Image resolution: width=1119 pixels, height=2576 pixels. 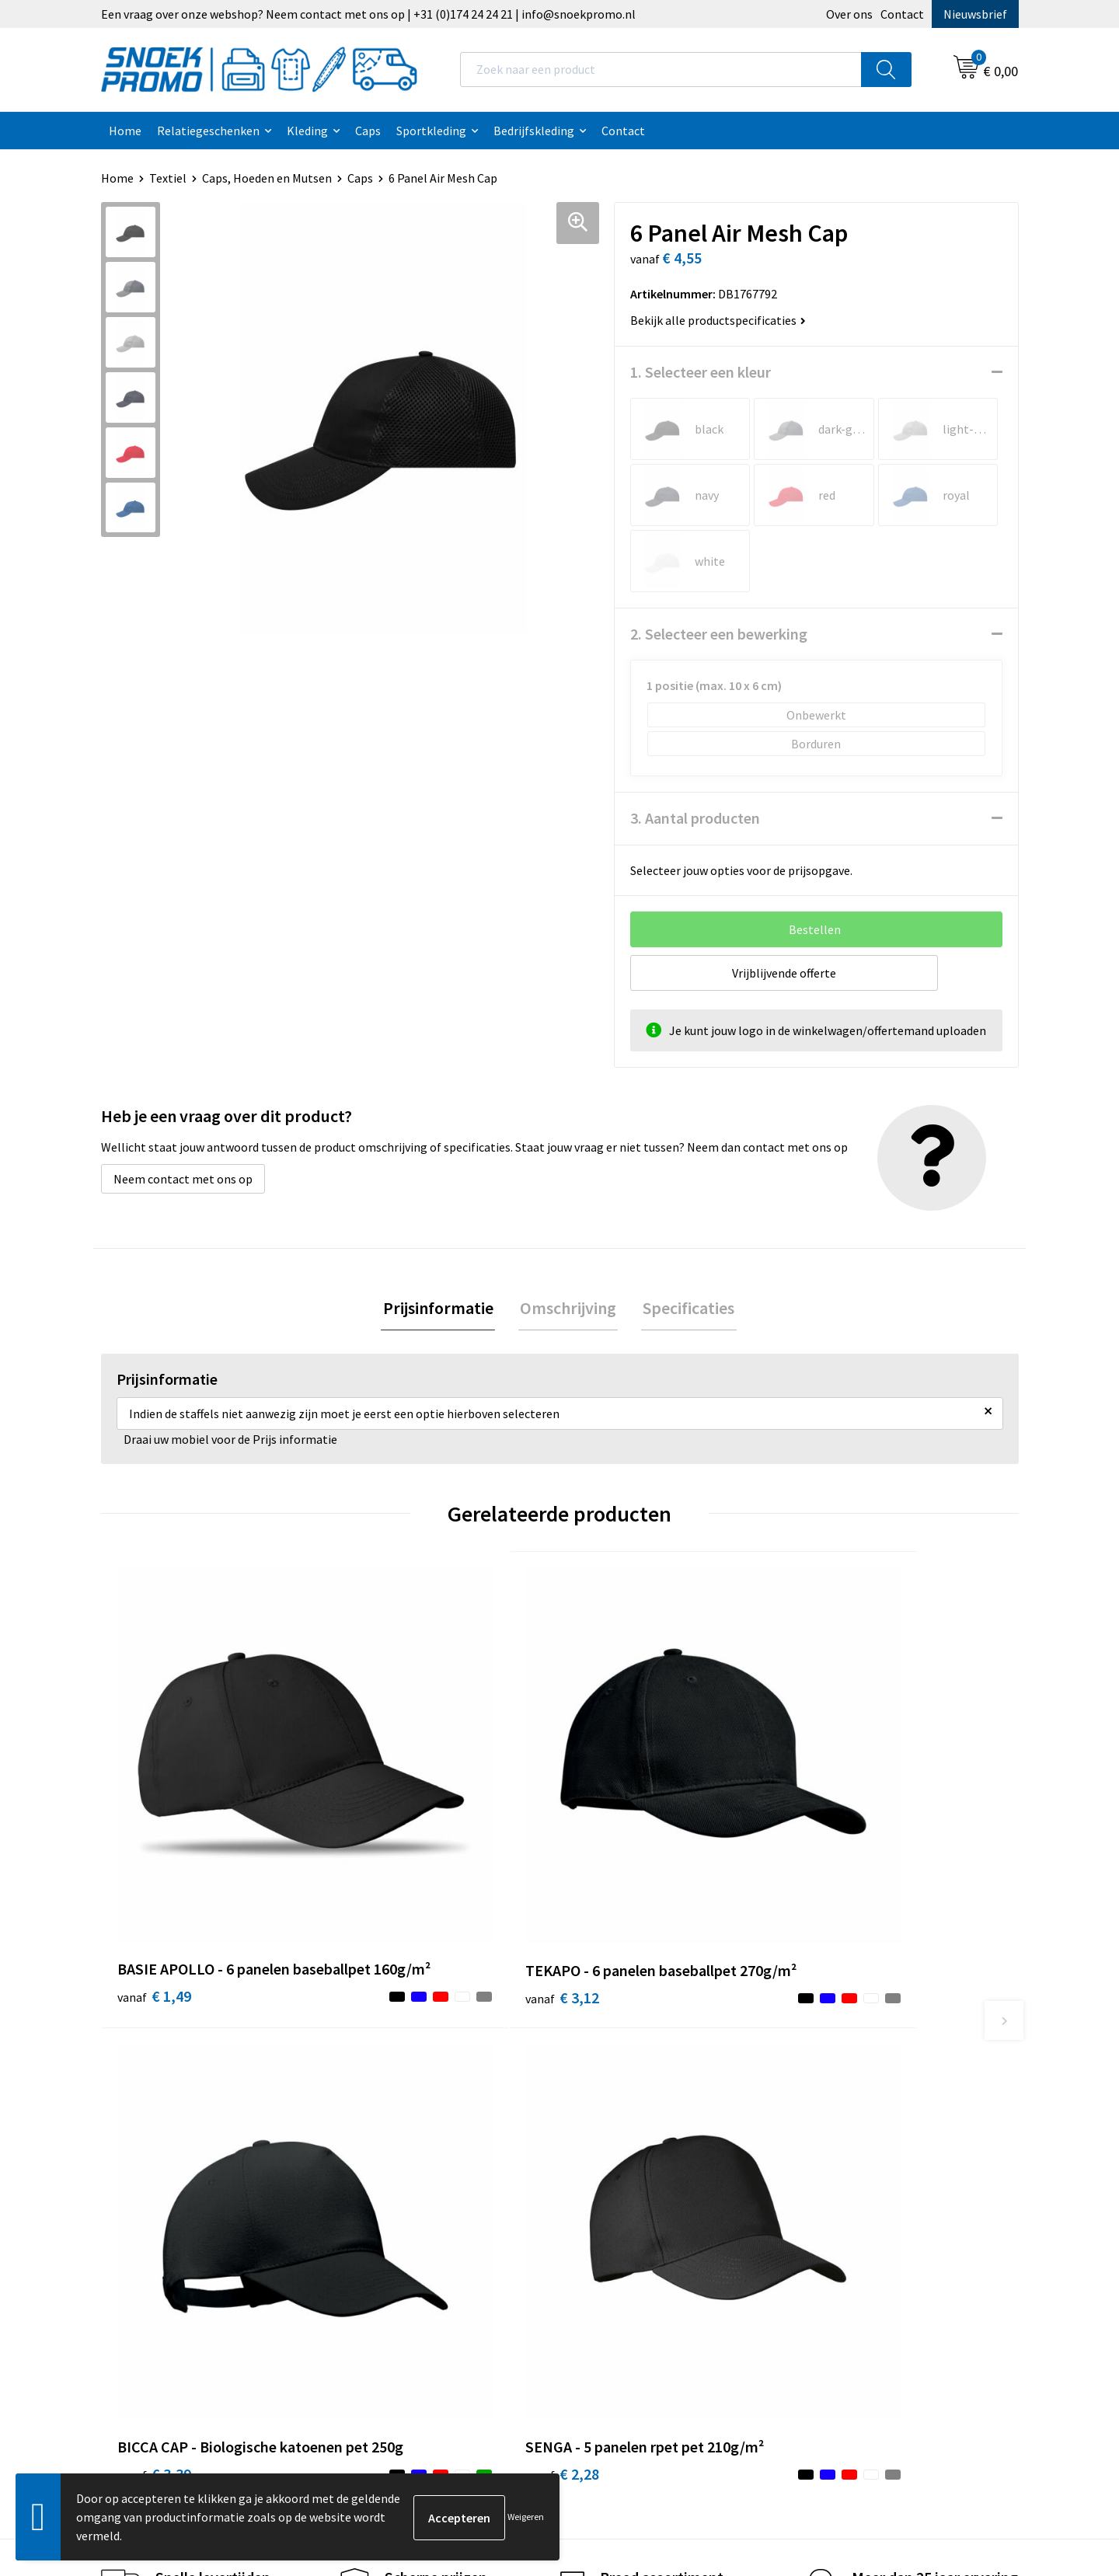 What do you see at coordinates (385, 2196) in the screenshot?
I see `Retourneren` at bounding box center [385, 2196].